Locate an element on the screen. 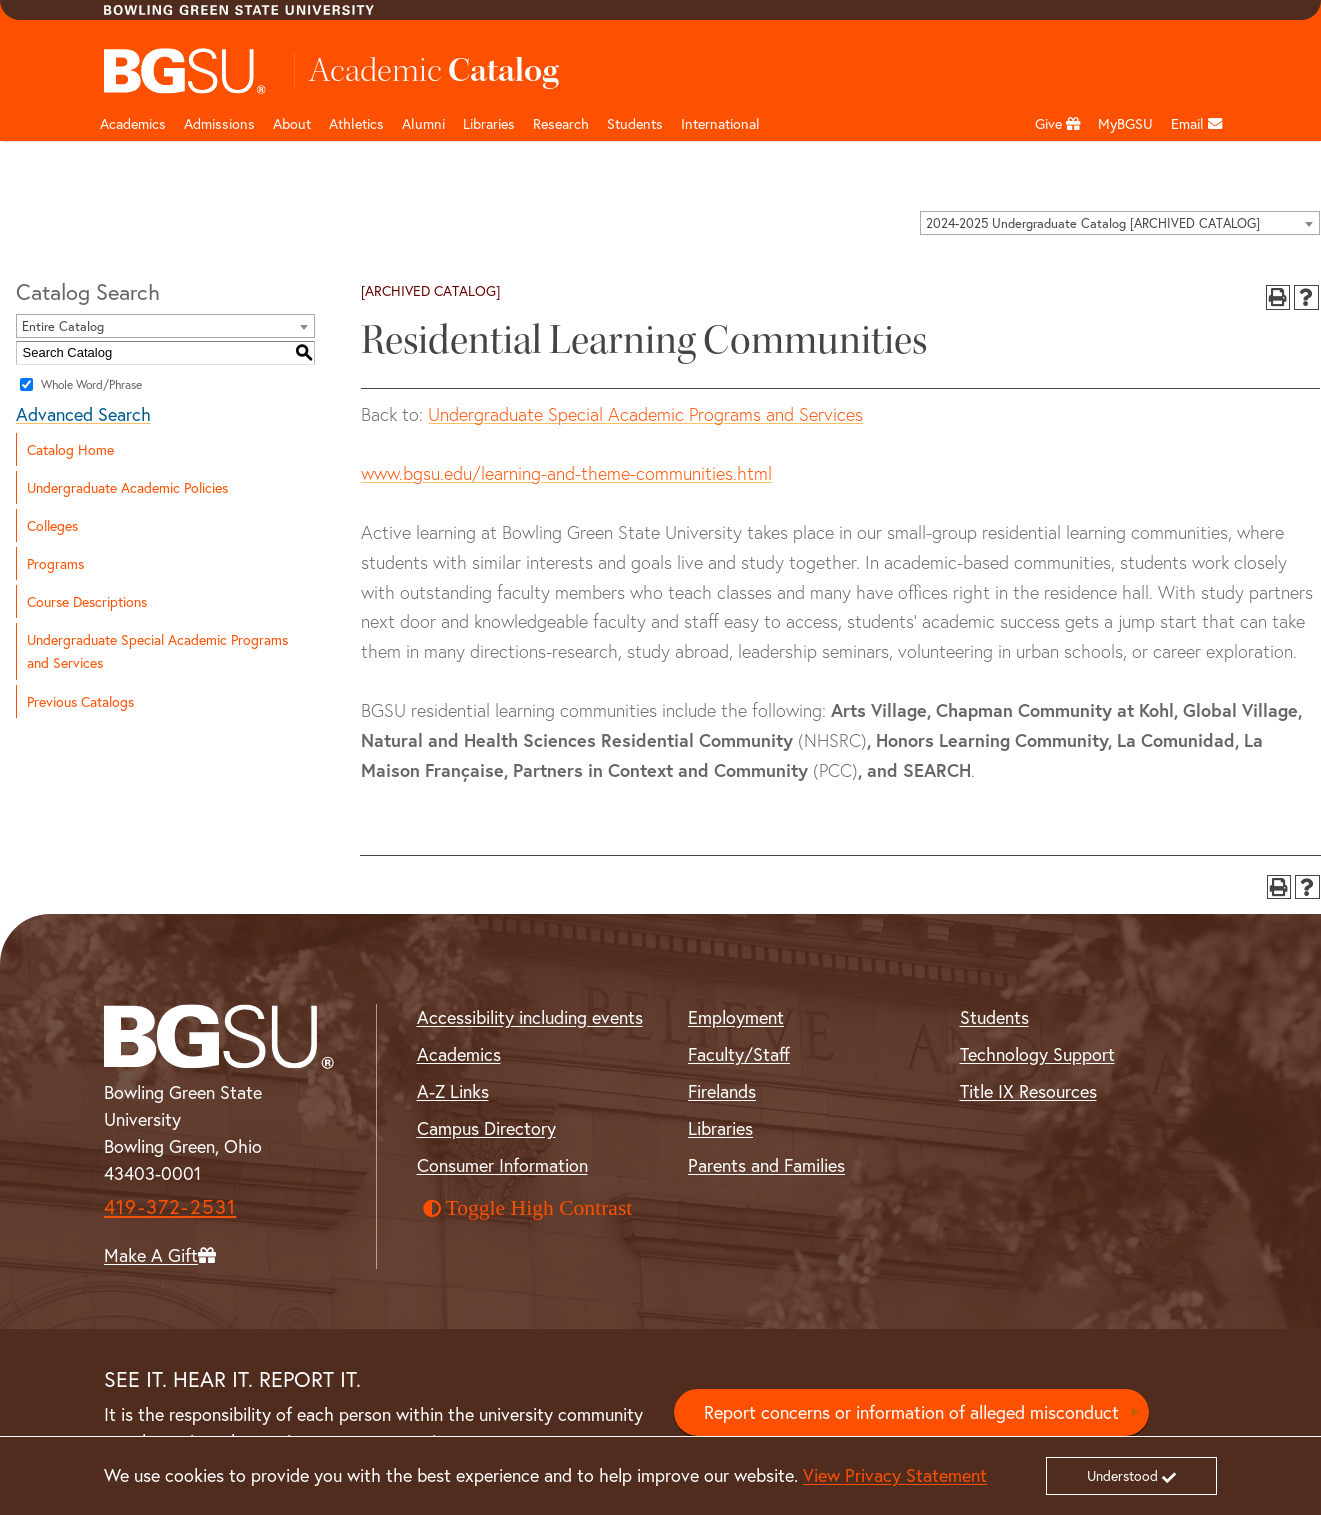  Whole Word/Phrase is located at coordinates (91, 383).